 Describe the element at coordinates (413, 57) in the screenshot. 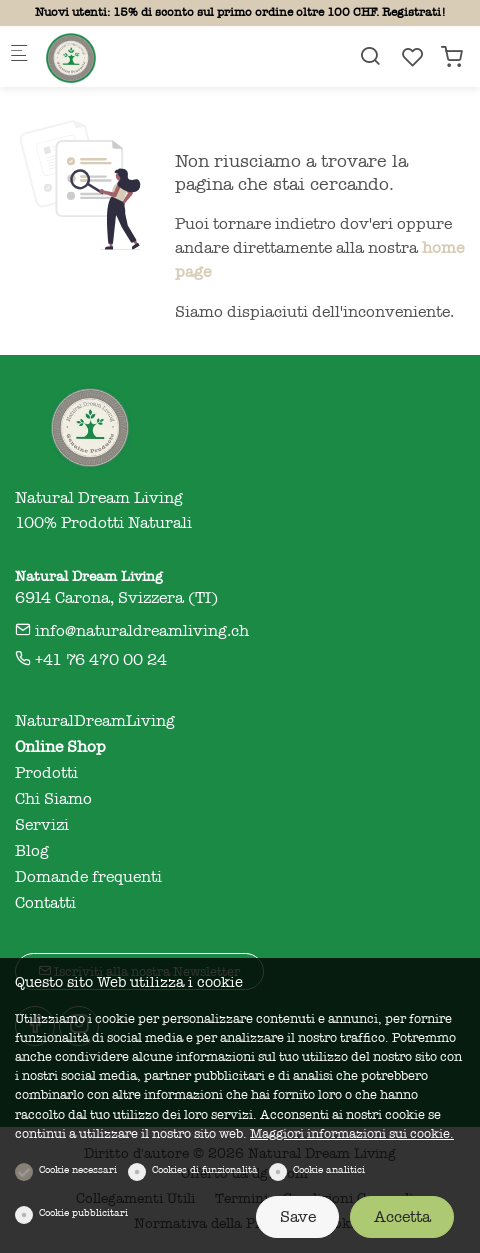

I see `[favorites]` at that location.